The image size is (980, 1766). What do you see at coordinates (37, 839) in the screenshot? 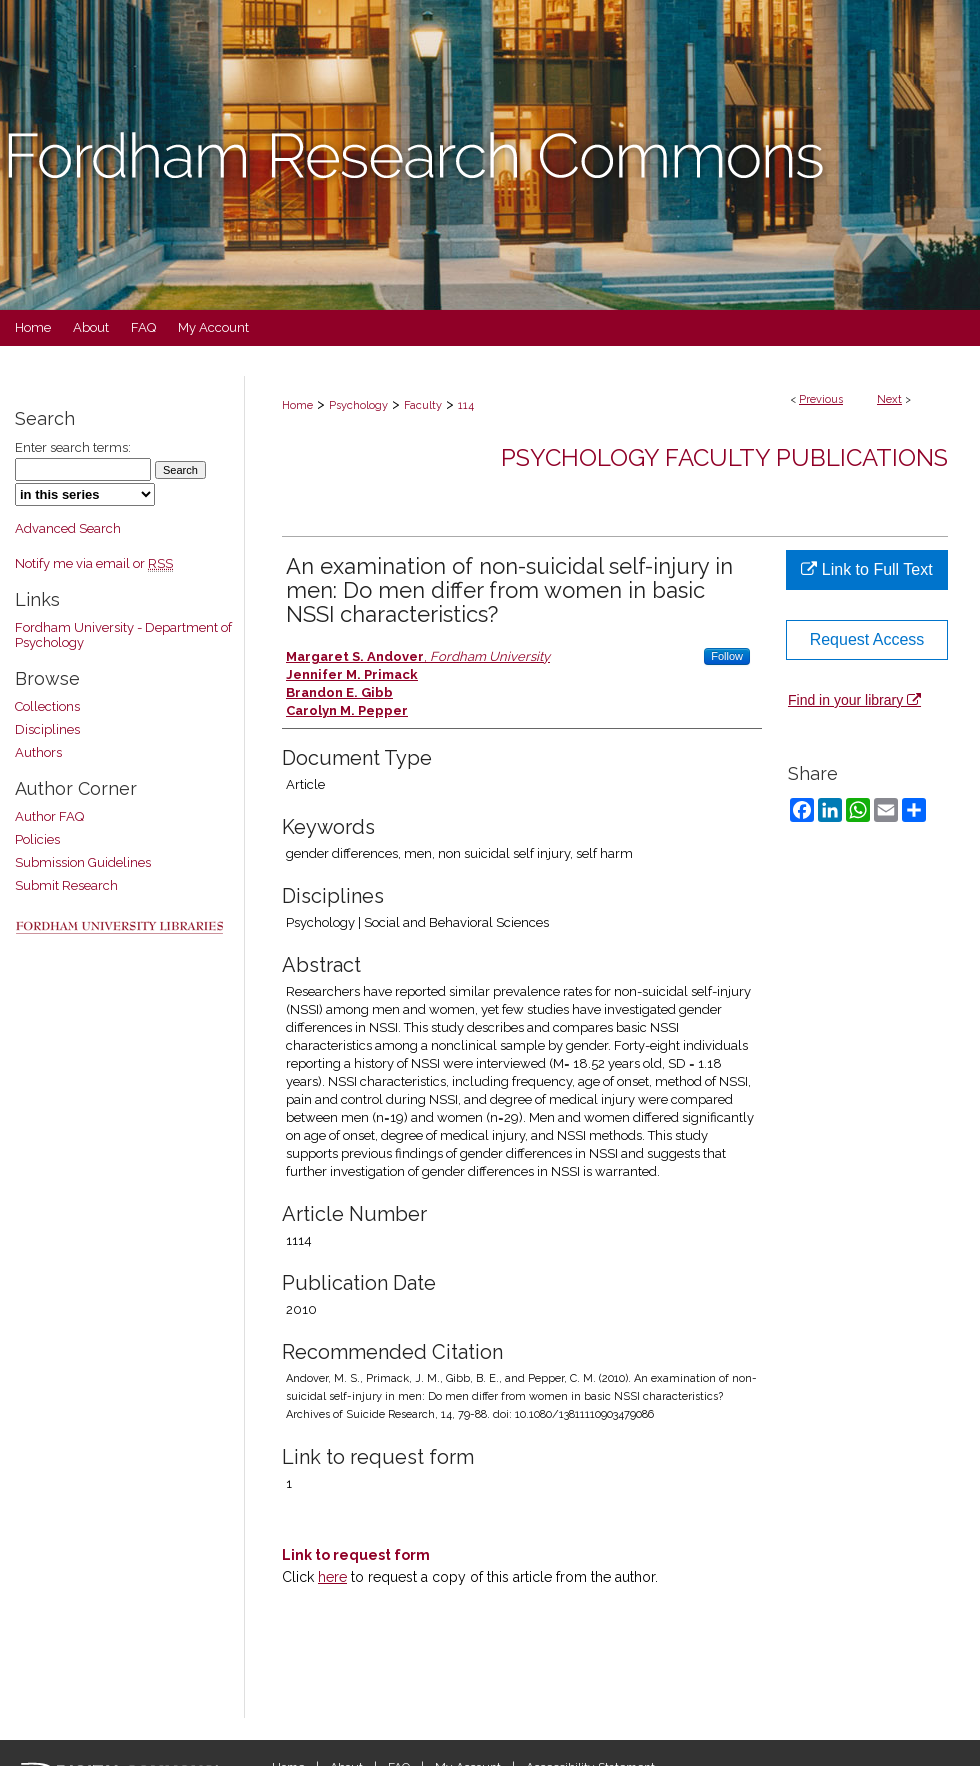
I see `Policies` at bounding box center [37, 839].